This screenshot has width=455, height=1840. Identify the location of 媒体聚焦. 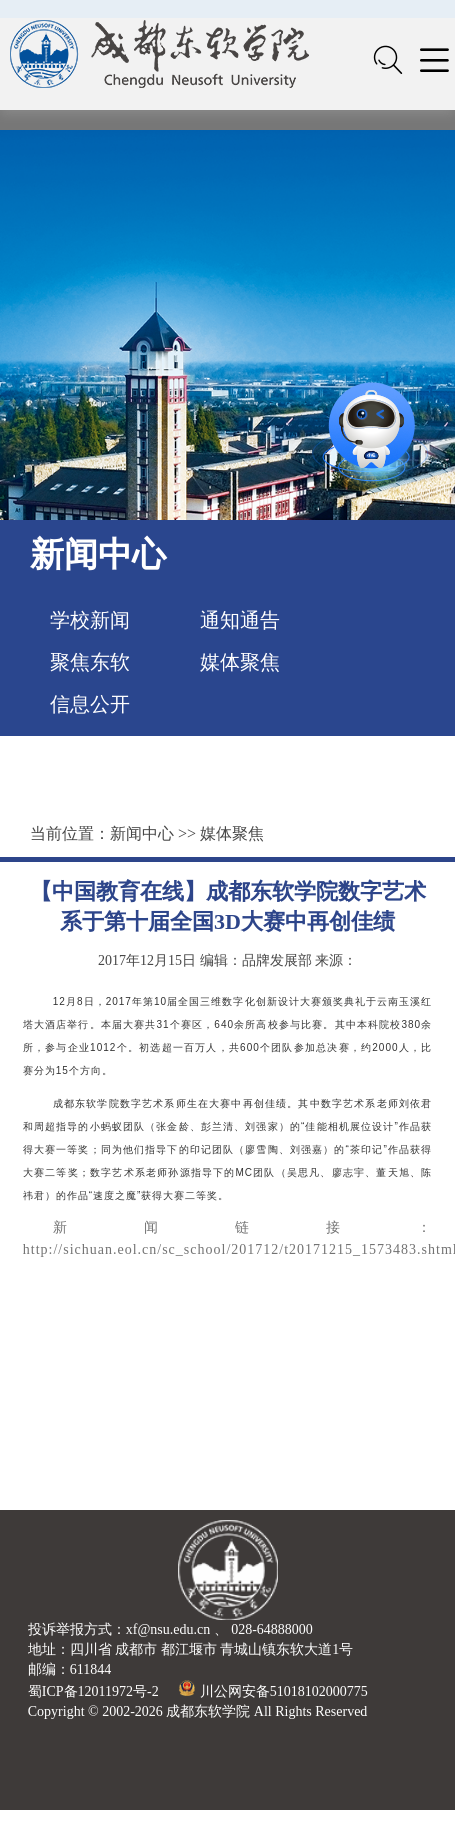
(240, 662).